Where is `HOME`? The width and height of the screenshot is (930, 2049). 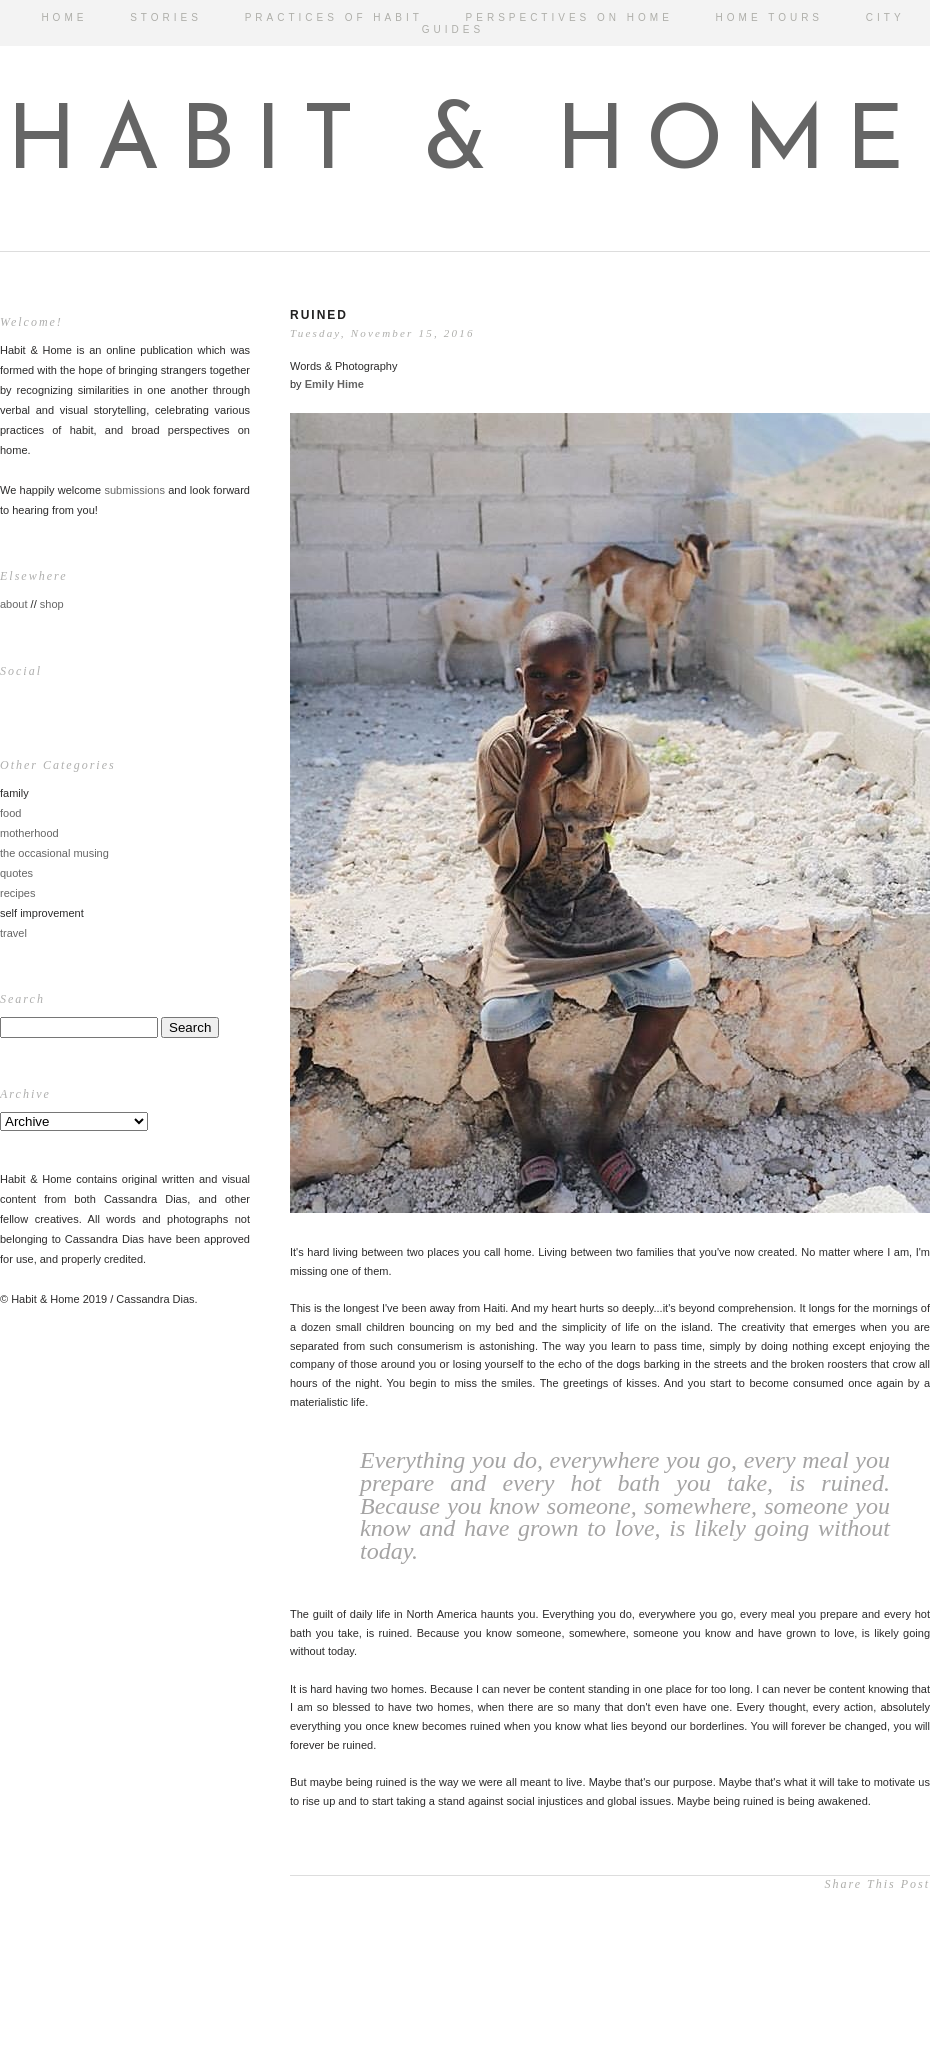
HOME is located at coordinates (64, 17).